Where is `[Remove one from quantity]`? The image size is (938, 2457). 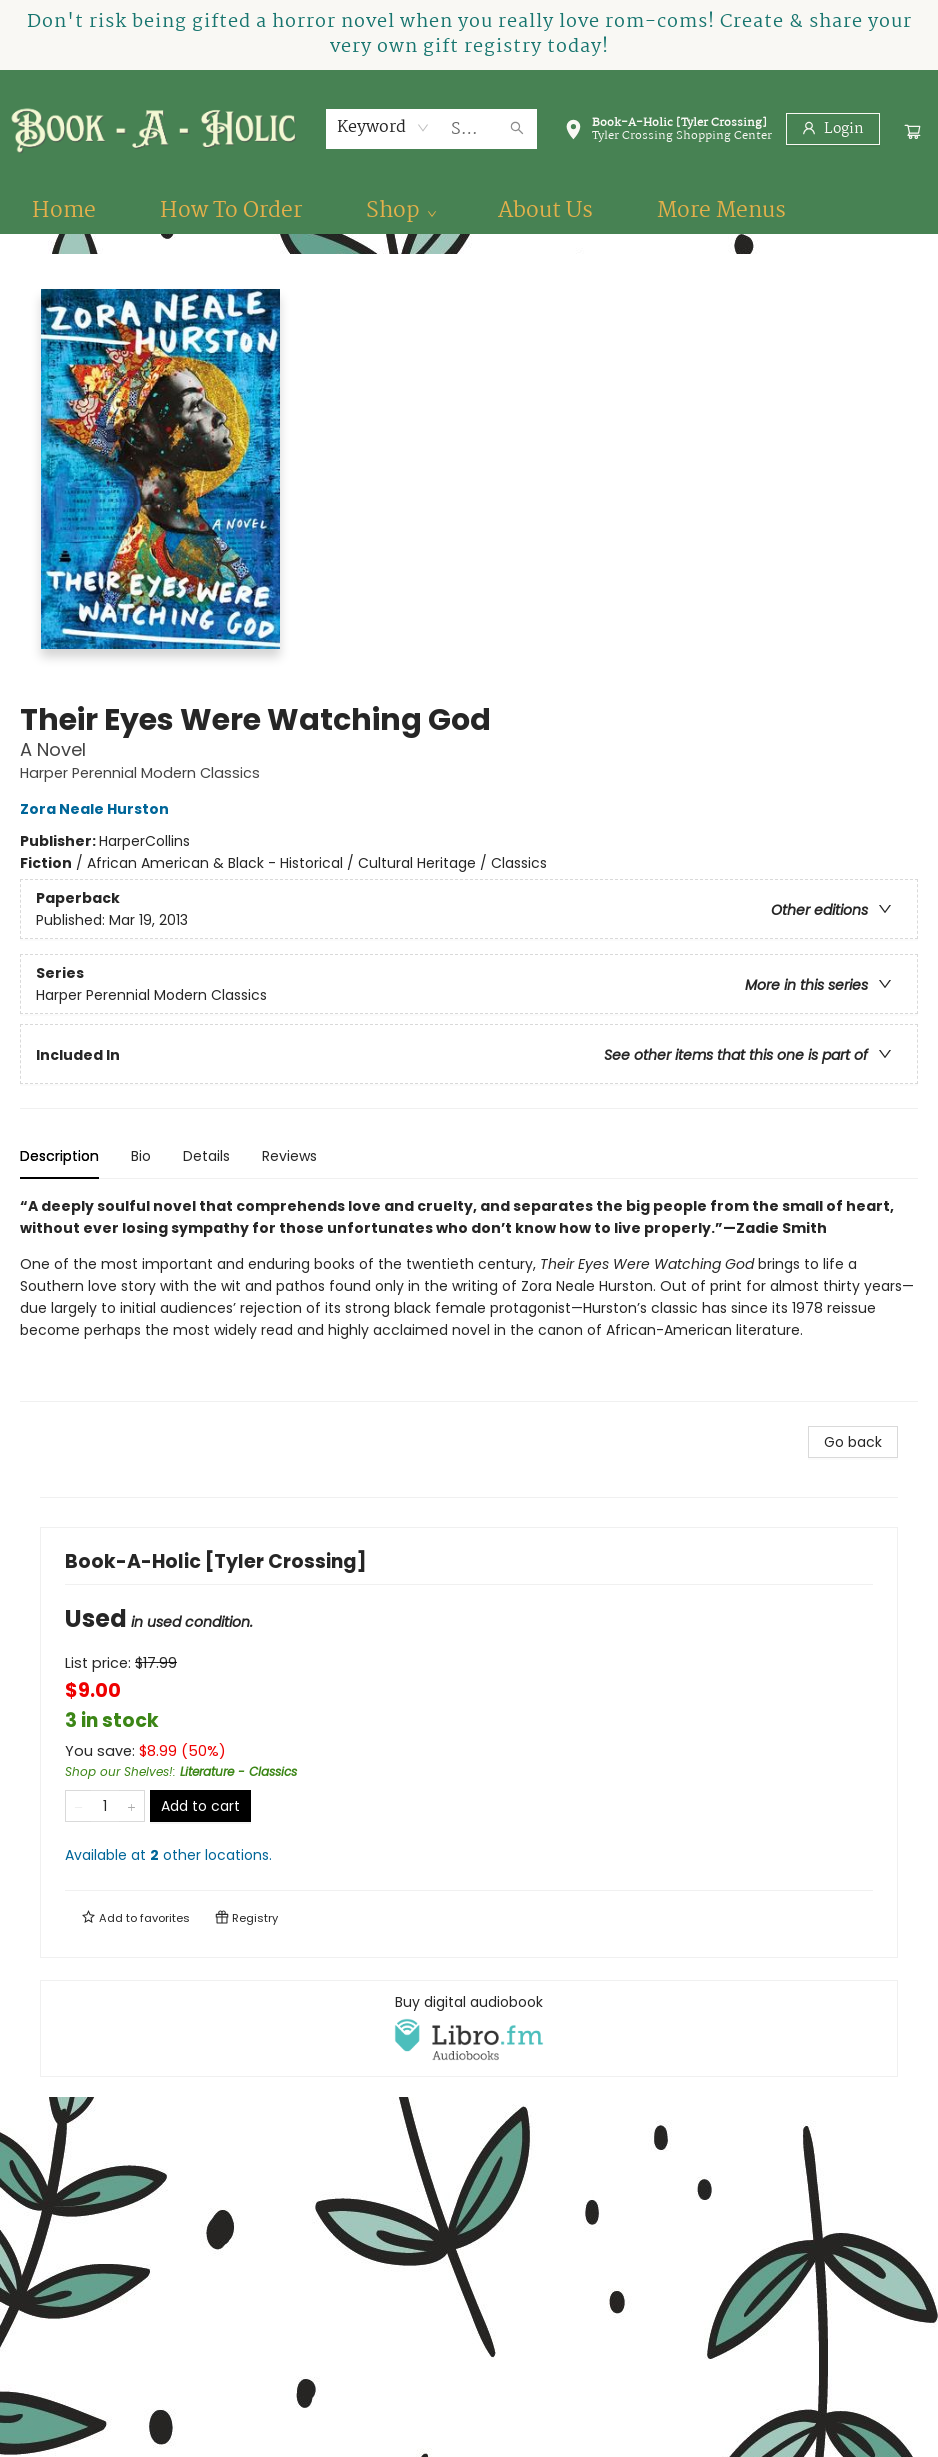 [Remove one from quantity] is located at coordinates (78, 1806).